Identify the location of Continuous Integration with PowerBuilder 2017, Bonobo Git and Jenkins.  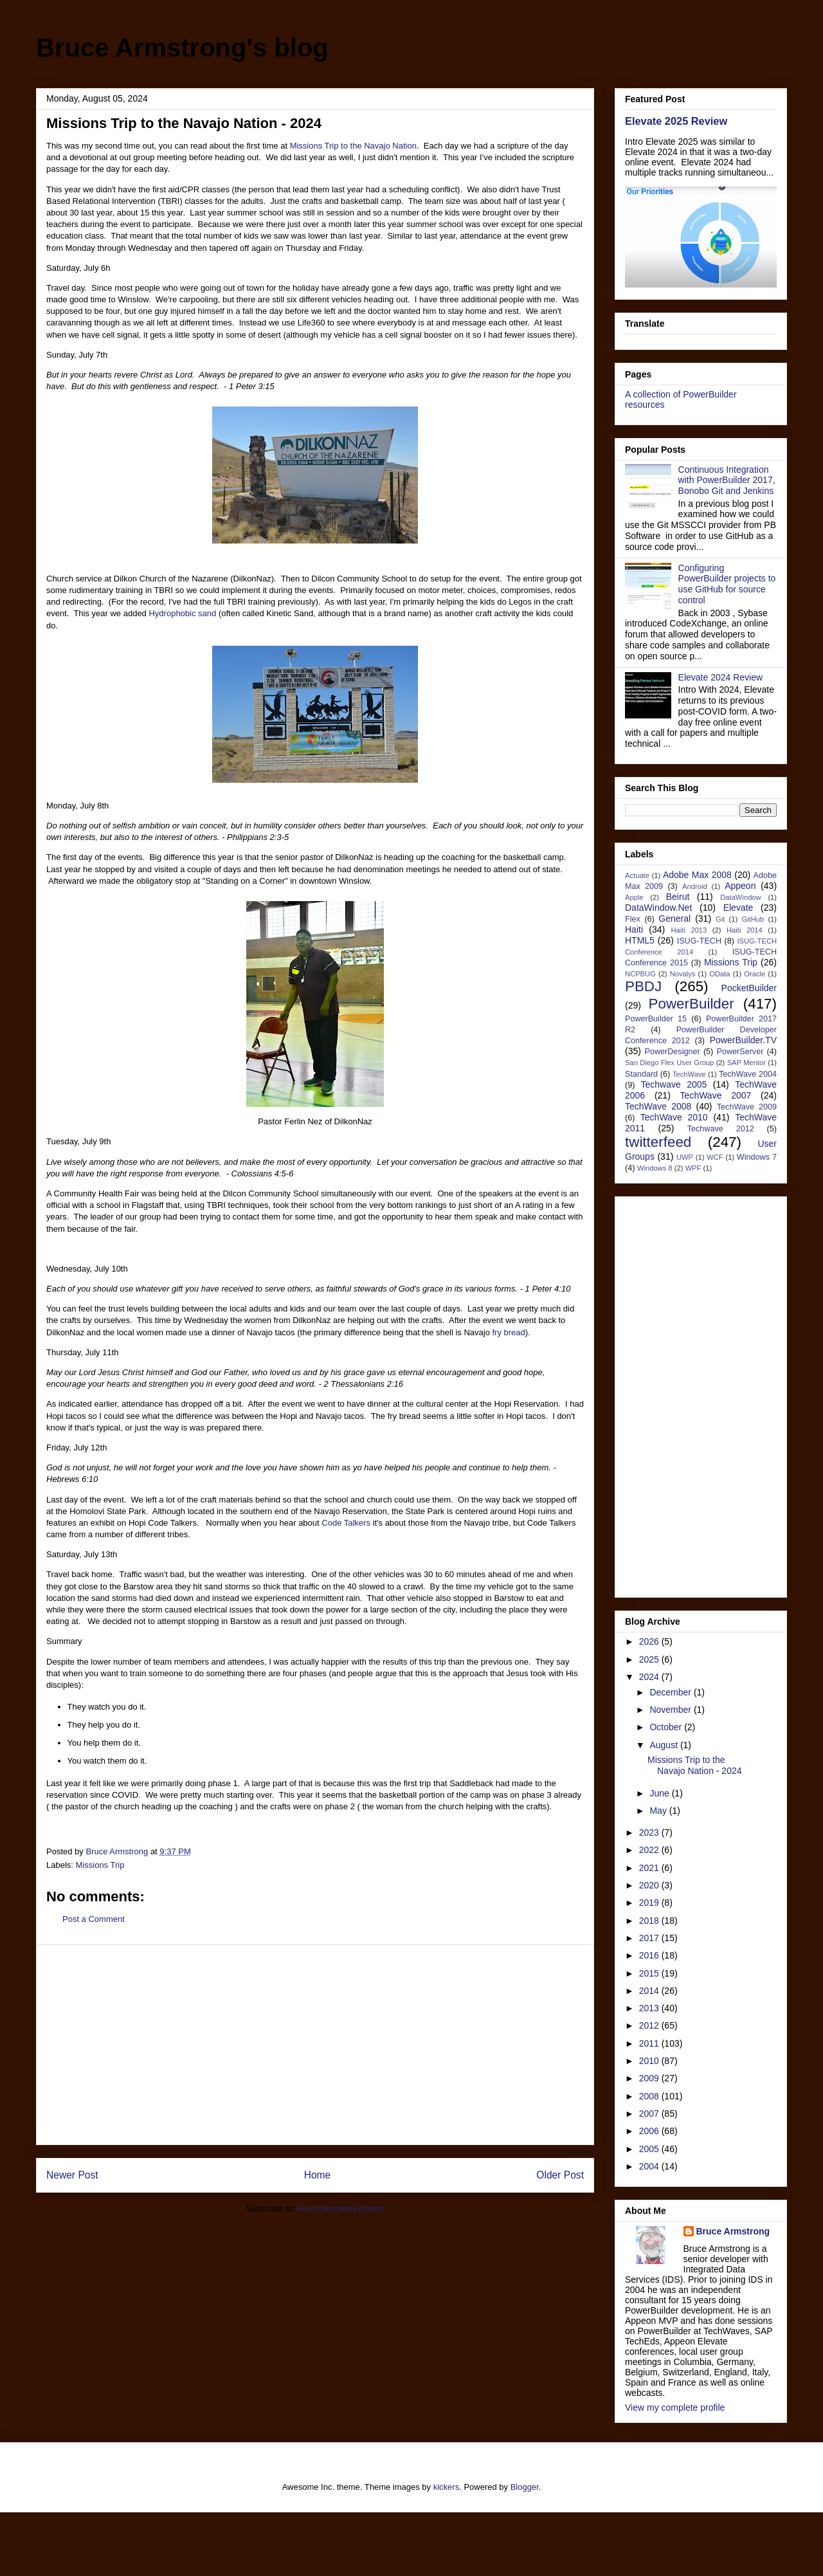
(726, 480).